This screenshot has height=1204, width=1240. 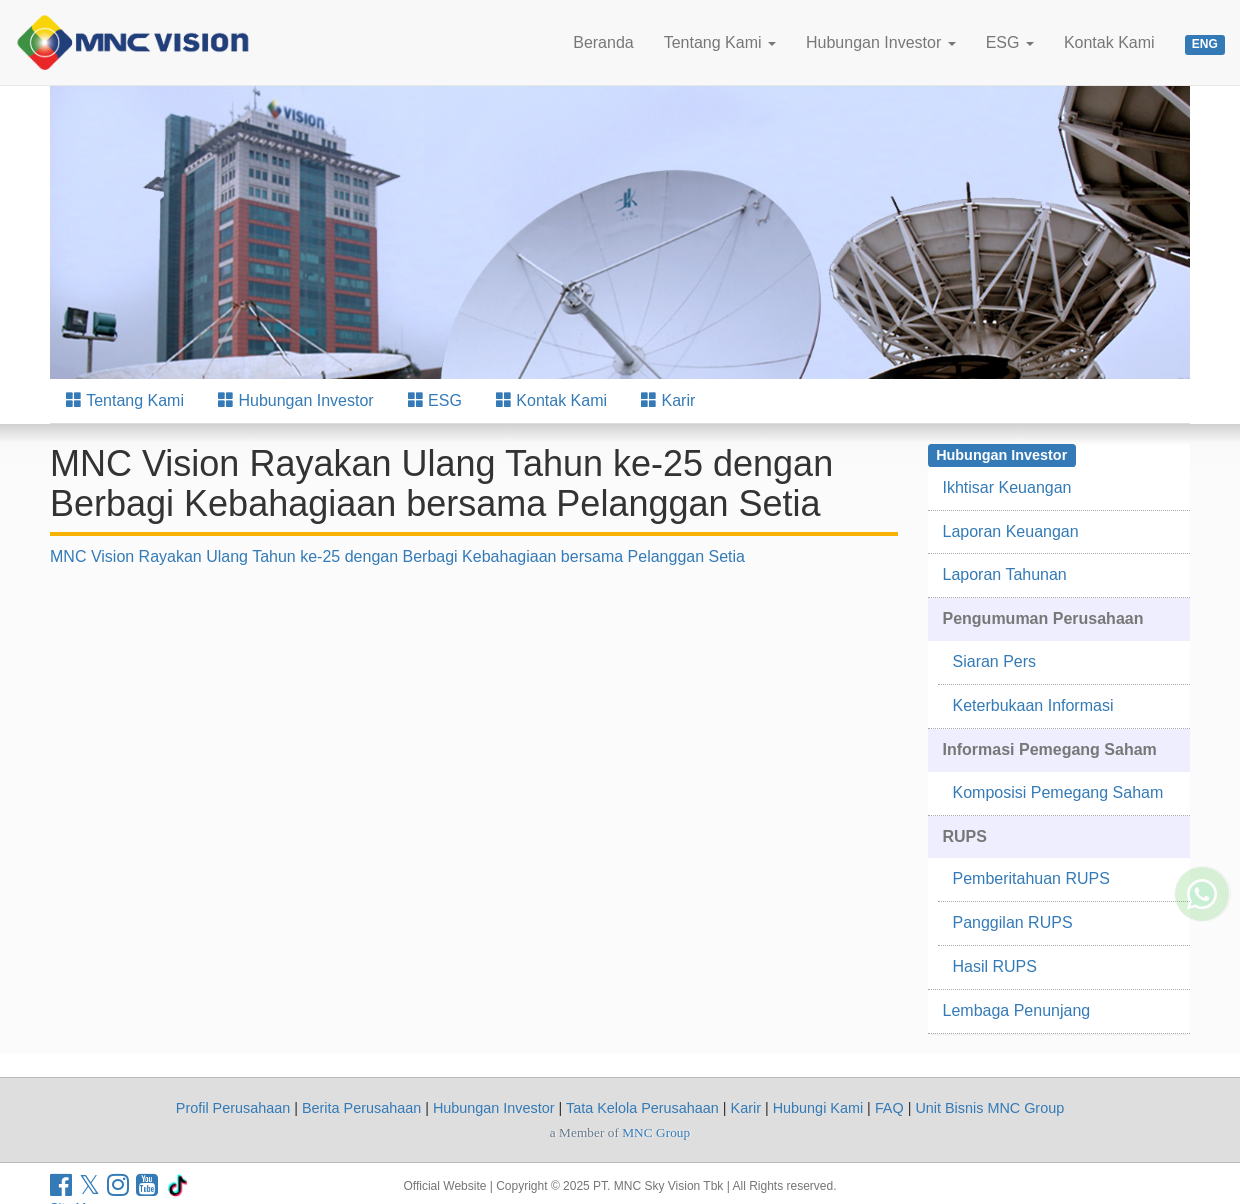 I want to click on Kontak Kami, so click(x=1109, y=42).